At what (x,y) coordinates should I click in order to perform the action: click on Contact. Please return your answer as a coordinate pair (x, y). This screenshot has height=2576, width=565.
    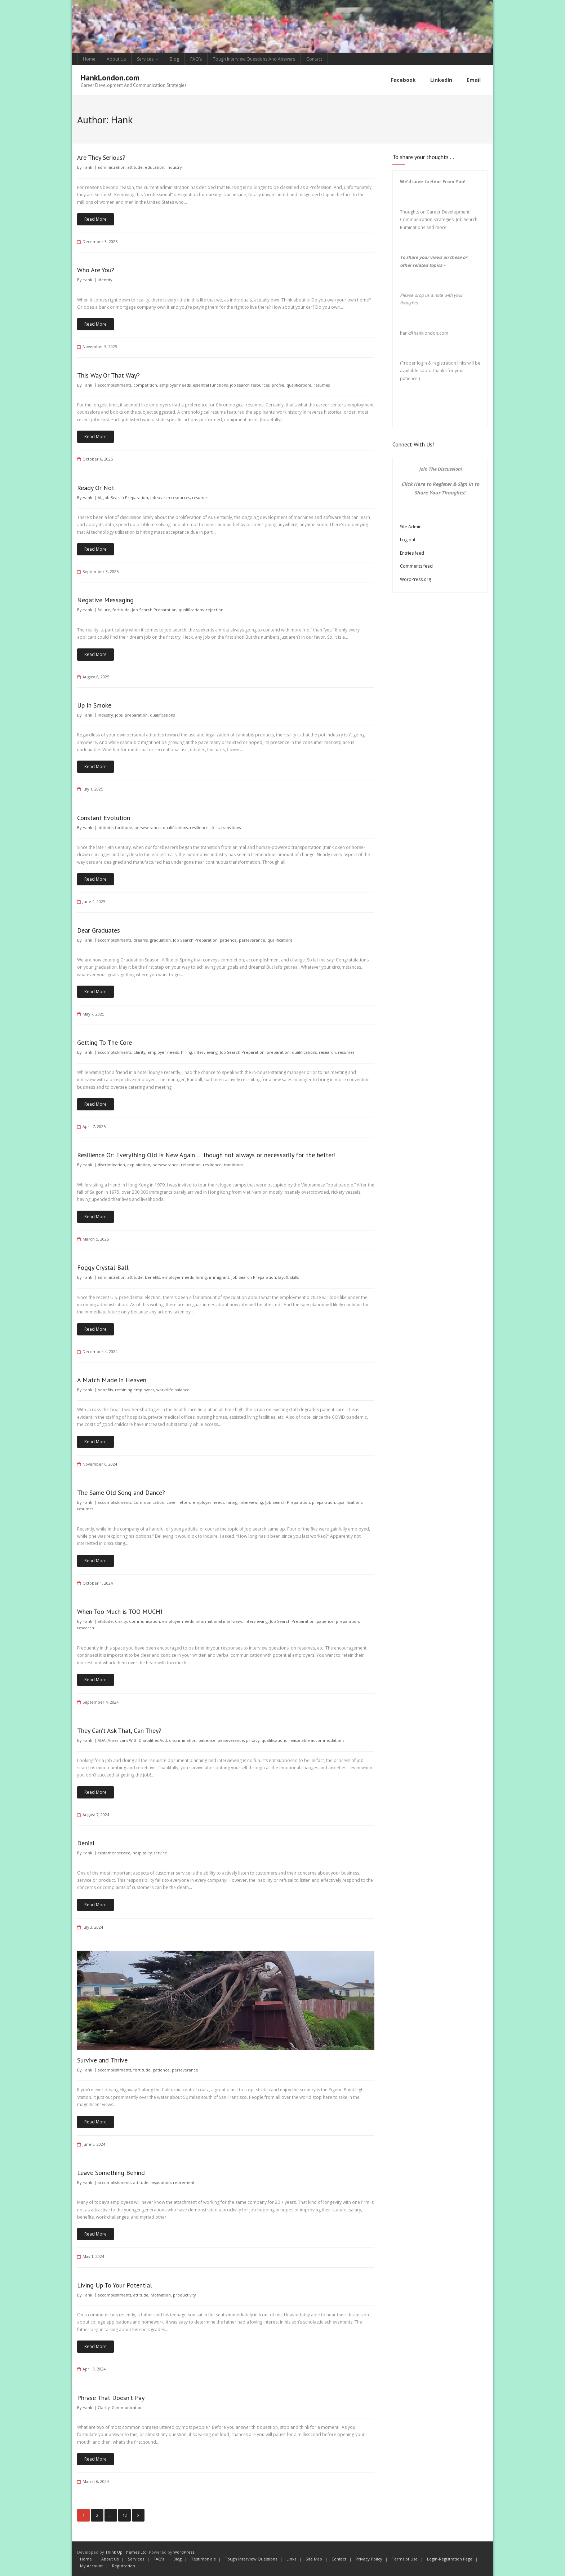
    Looking at the image, I should click on (314, 59).